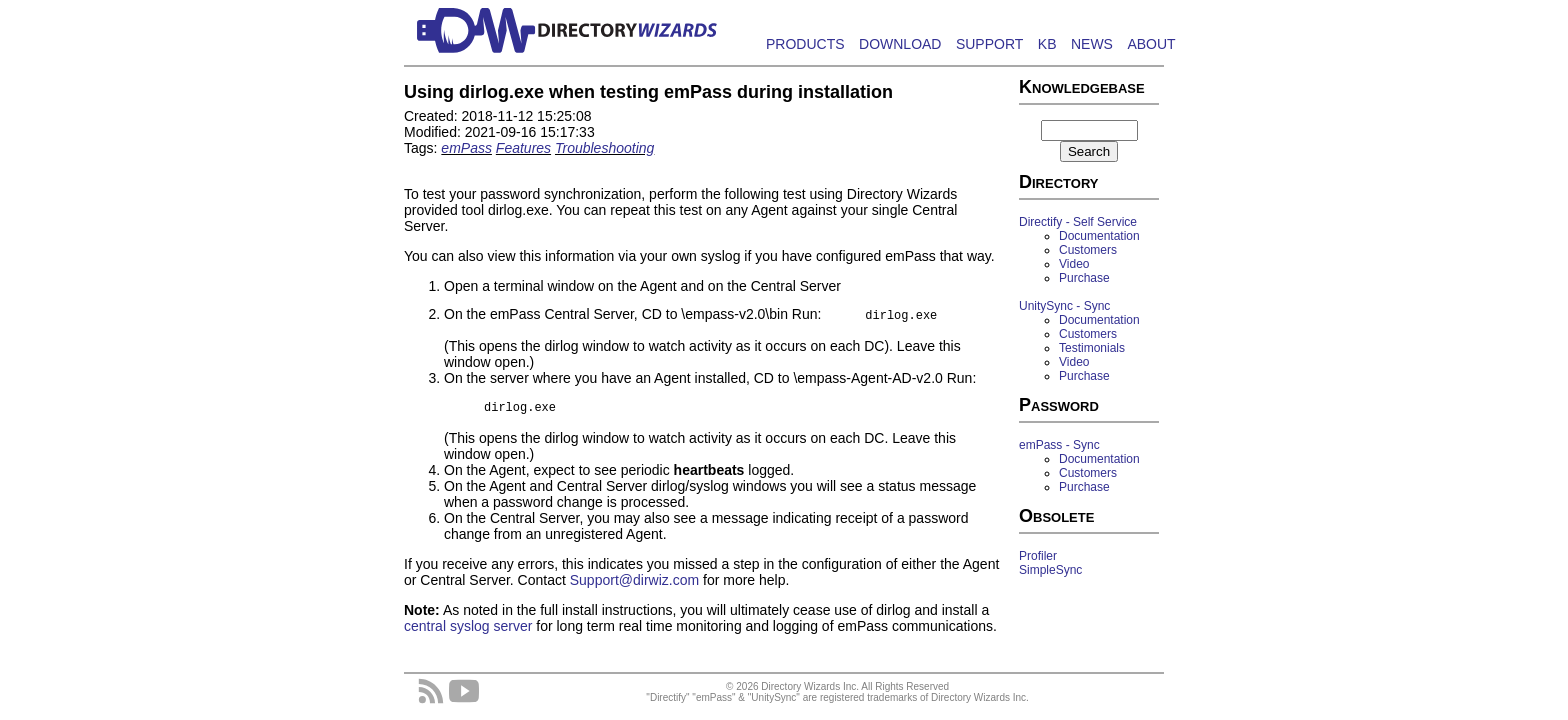 The width and height of the screenshot is (1568, 720). I want to click on ABOUT, so click(1151, 44).